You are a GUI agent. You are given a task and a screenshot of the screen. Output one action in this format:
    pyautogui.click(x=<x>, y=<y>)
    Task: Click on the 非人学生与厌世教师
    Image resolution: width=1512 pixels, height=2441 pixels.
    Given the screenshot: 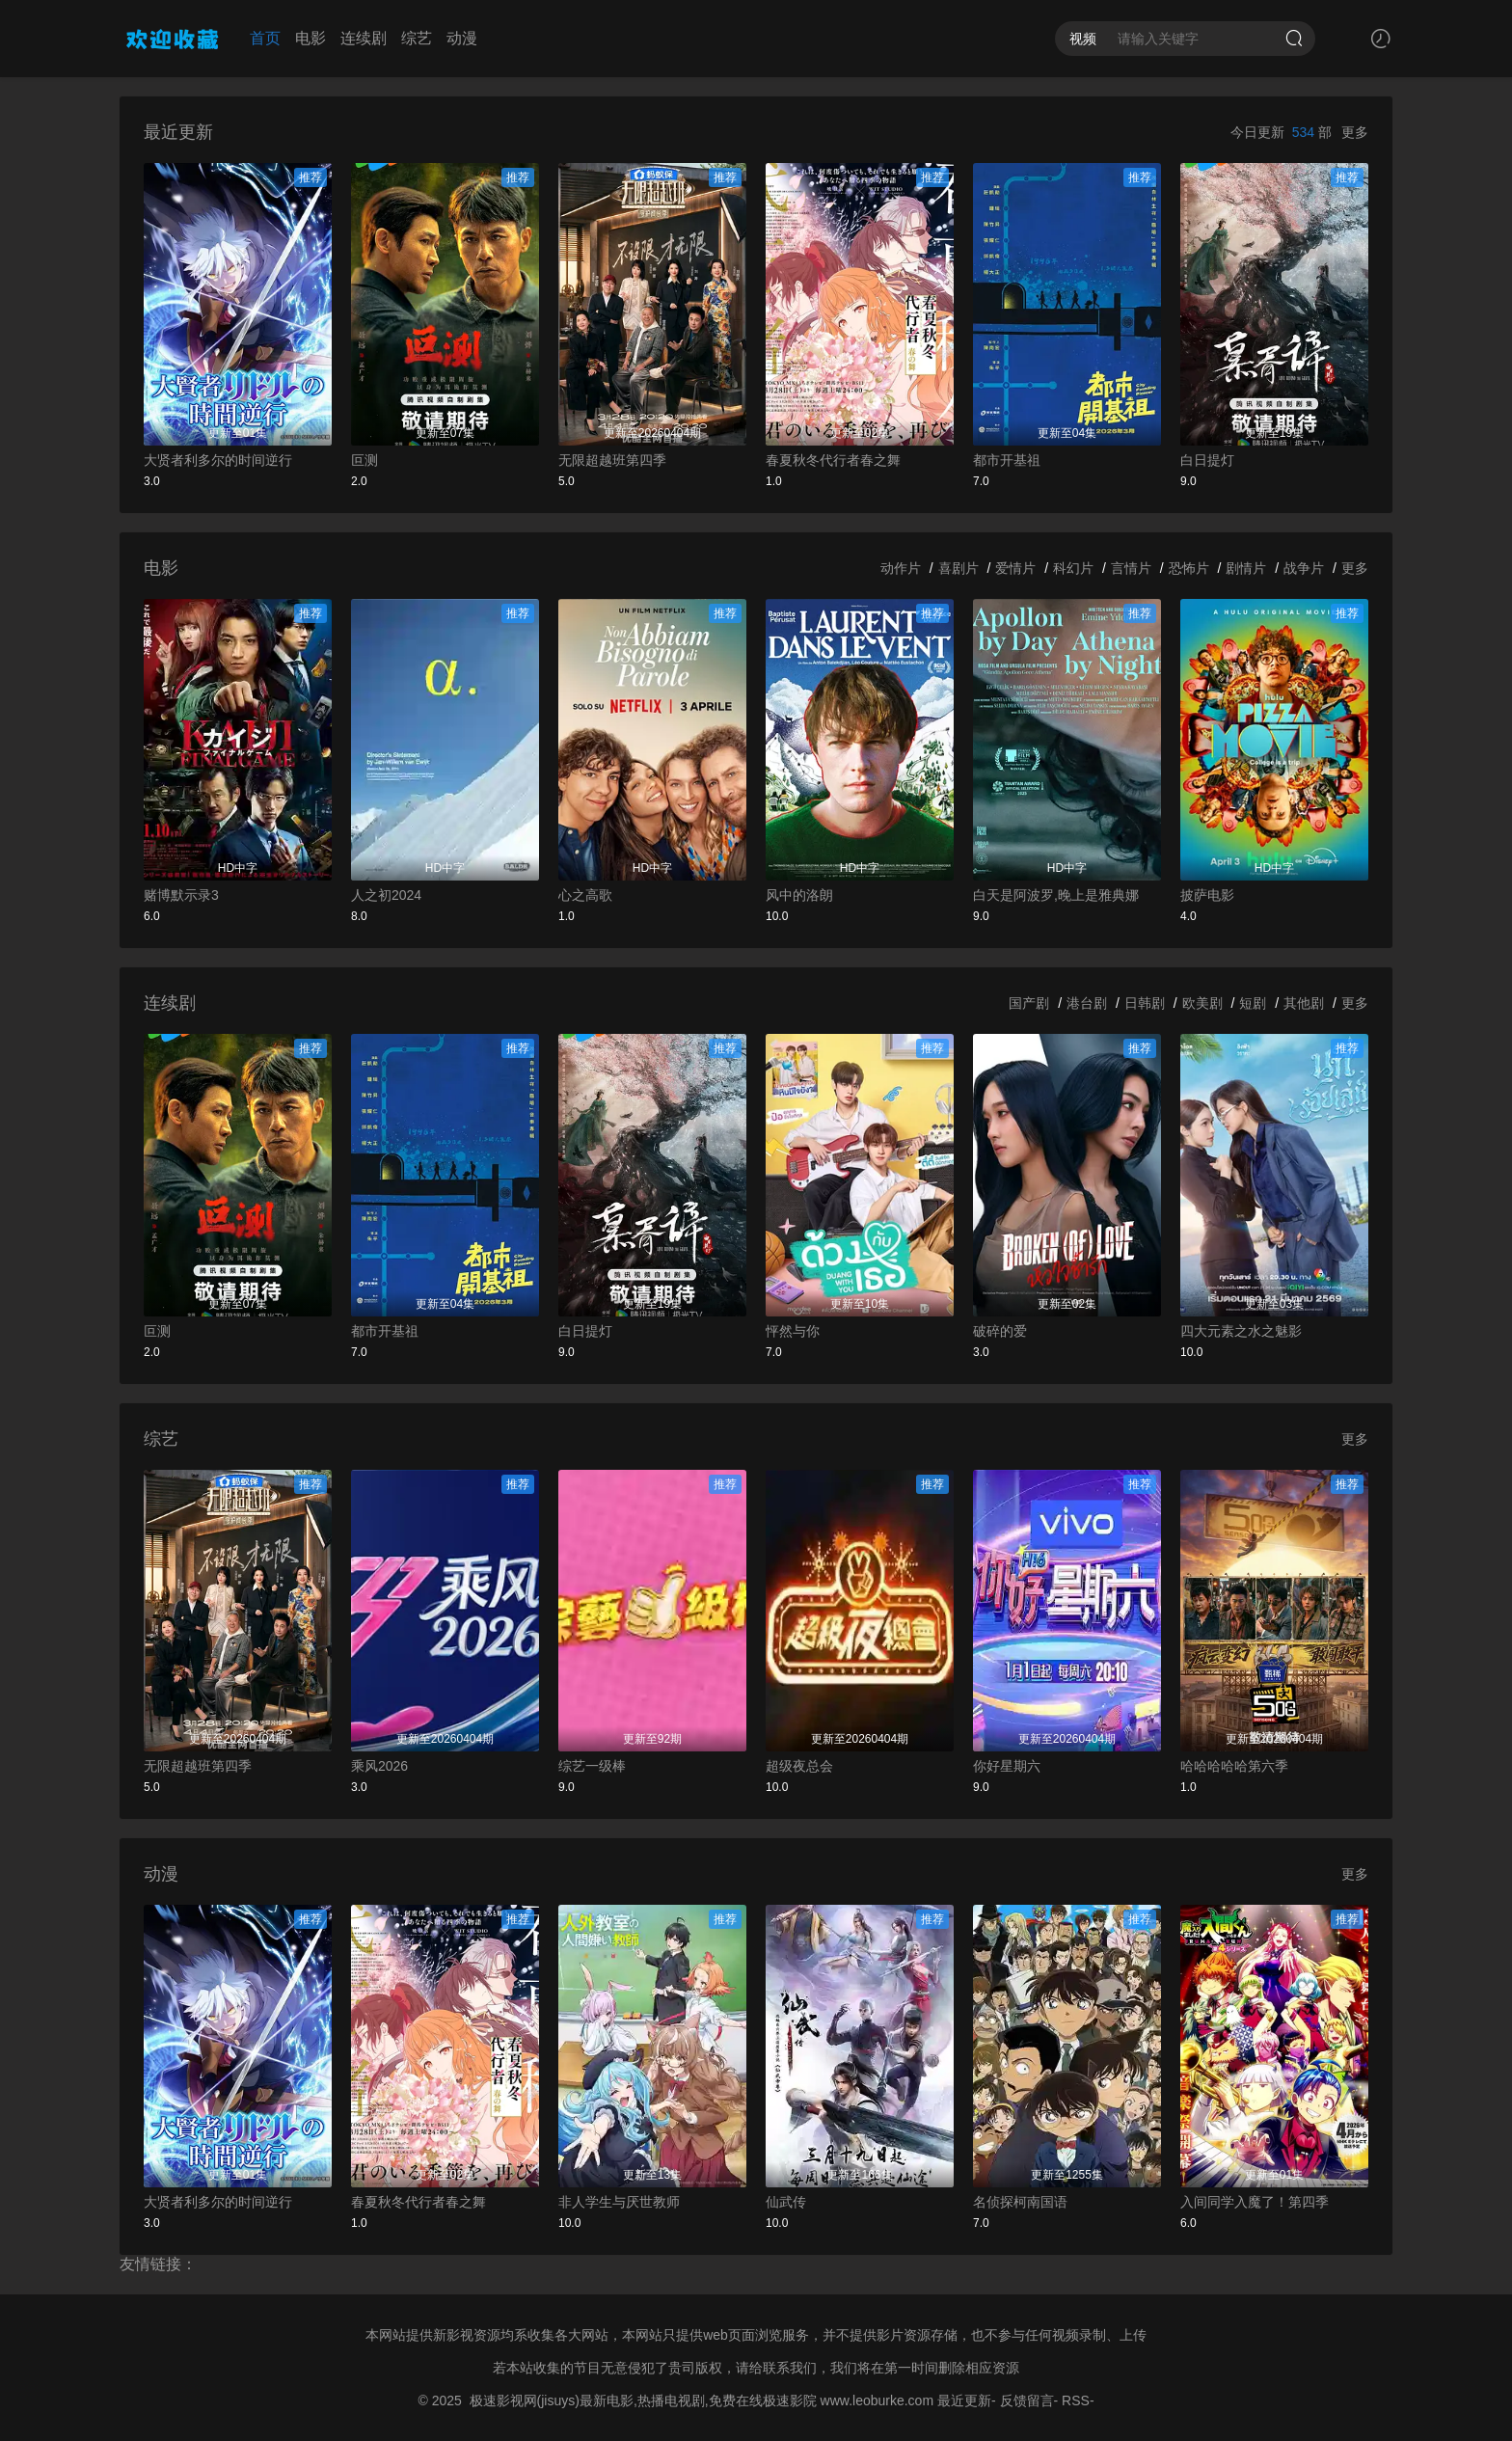 What is the action you would take?
    pyautogui.click(x=619, y=2202)
    